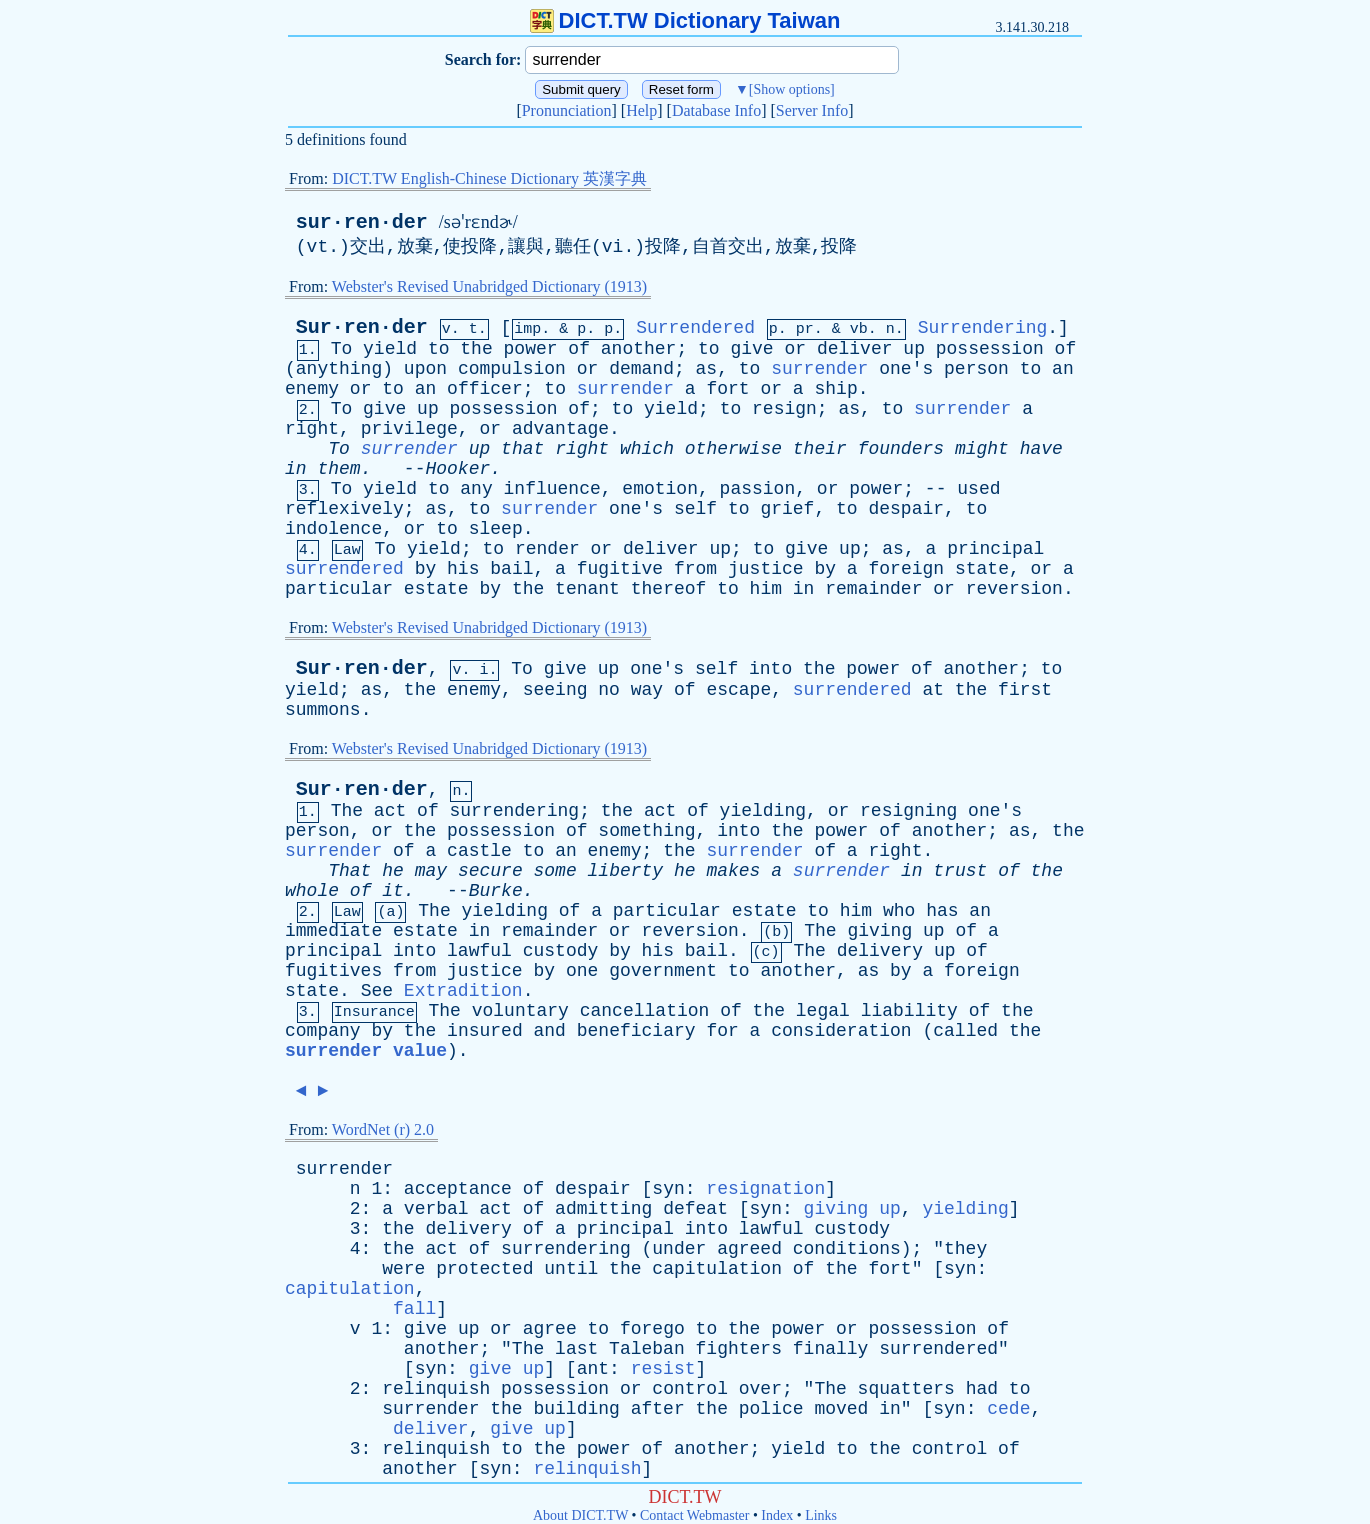  Describe the element at coordinates (576, 1349) in the screenshot. I see `last` at that location.